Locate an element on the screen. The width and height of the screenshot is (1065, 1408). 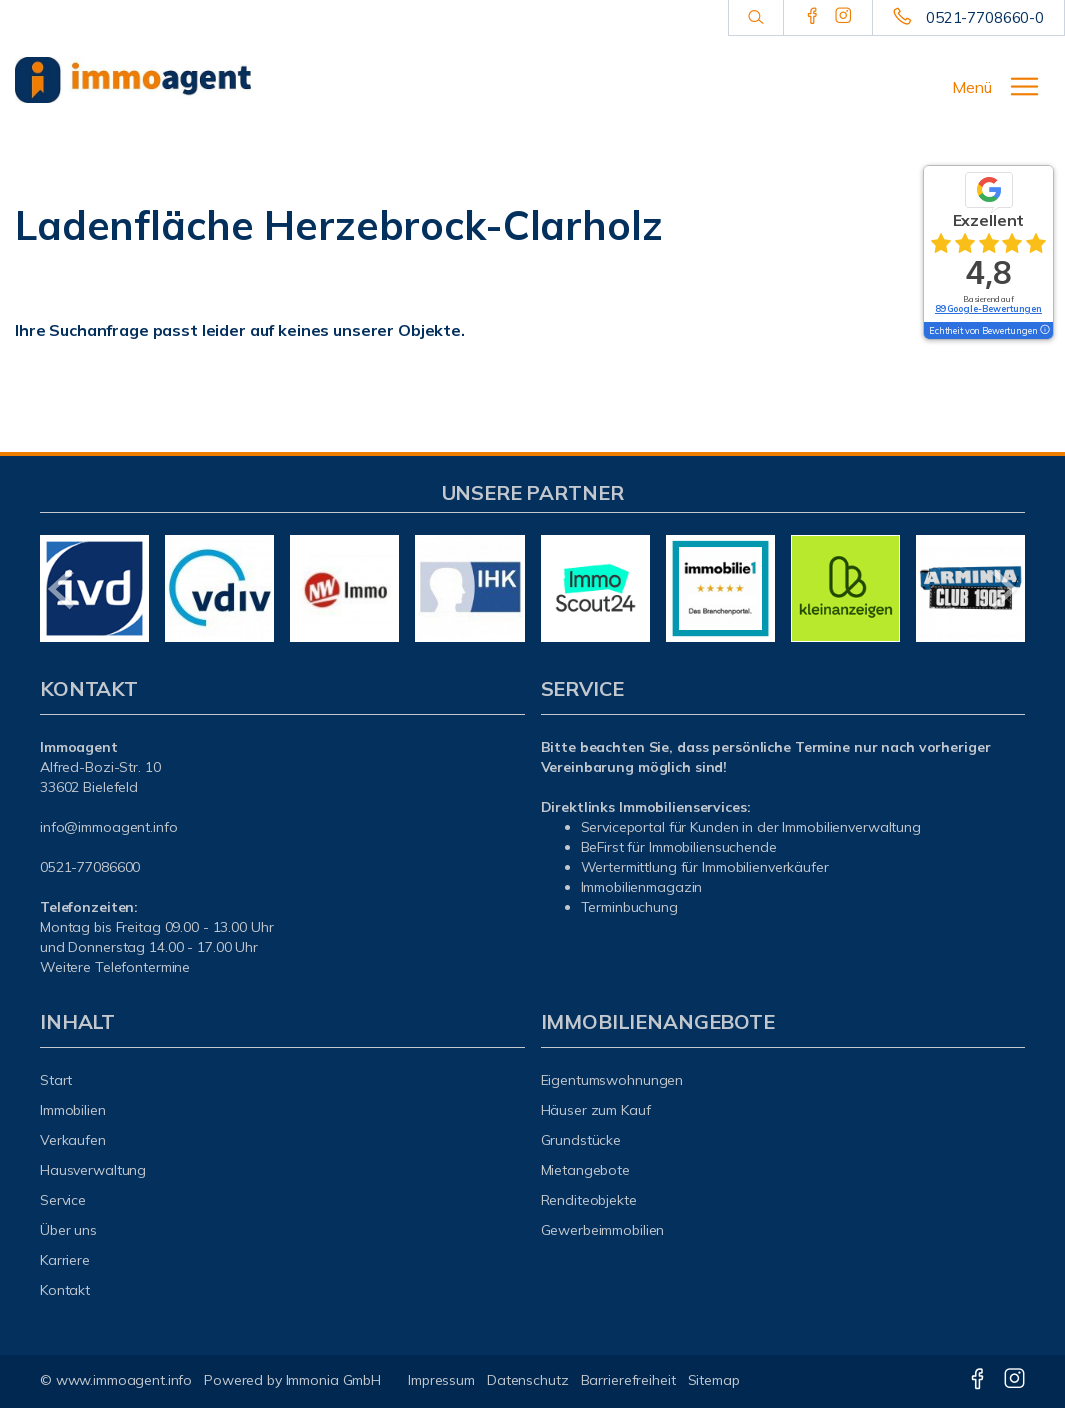
89 Google-Bewertungen is located at coordinates (988, 308).